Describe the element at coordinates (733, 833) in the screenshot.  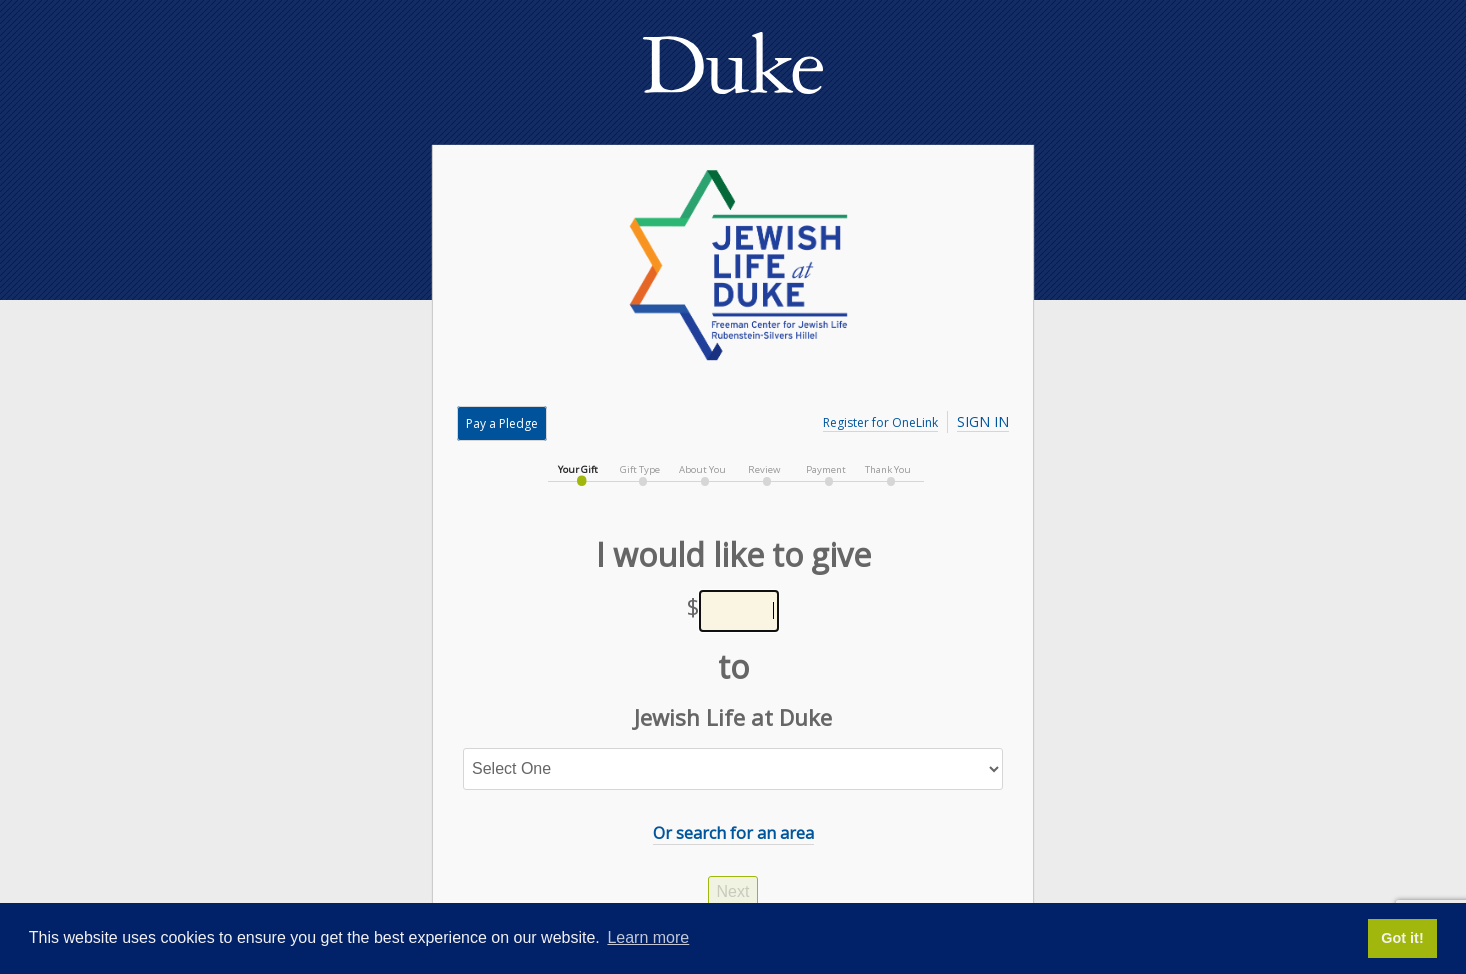
I see `Or search for an area` at that location.